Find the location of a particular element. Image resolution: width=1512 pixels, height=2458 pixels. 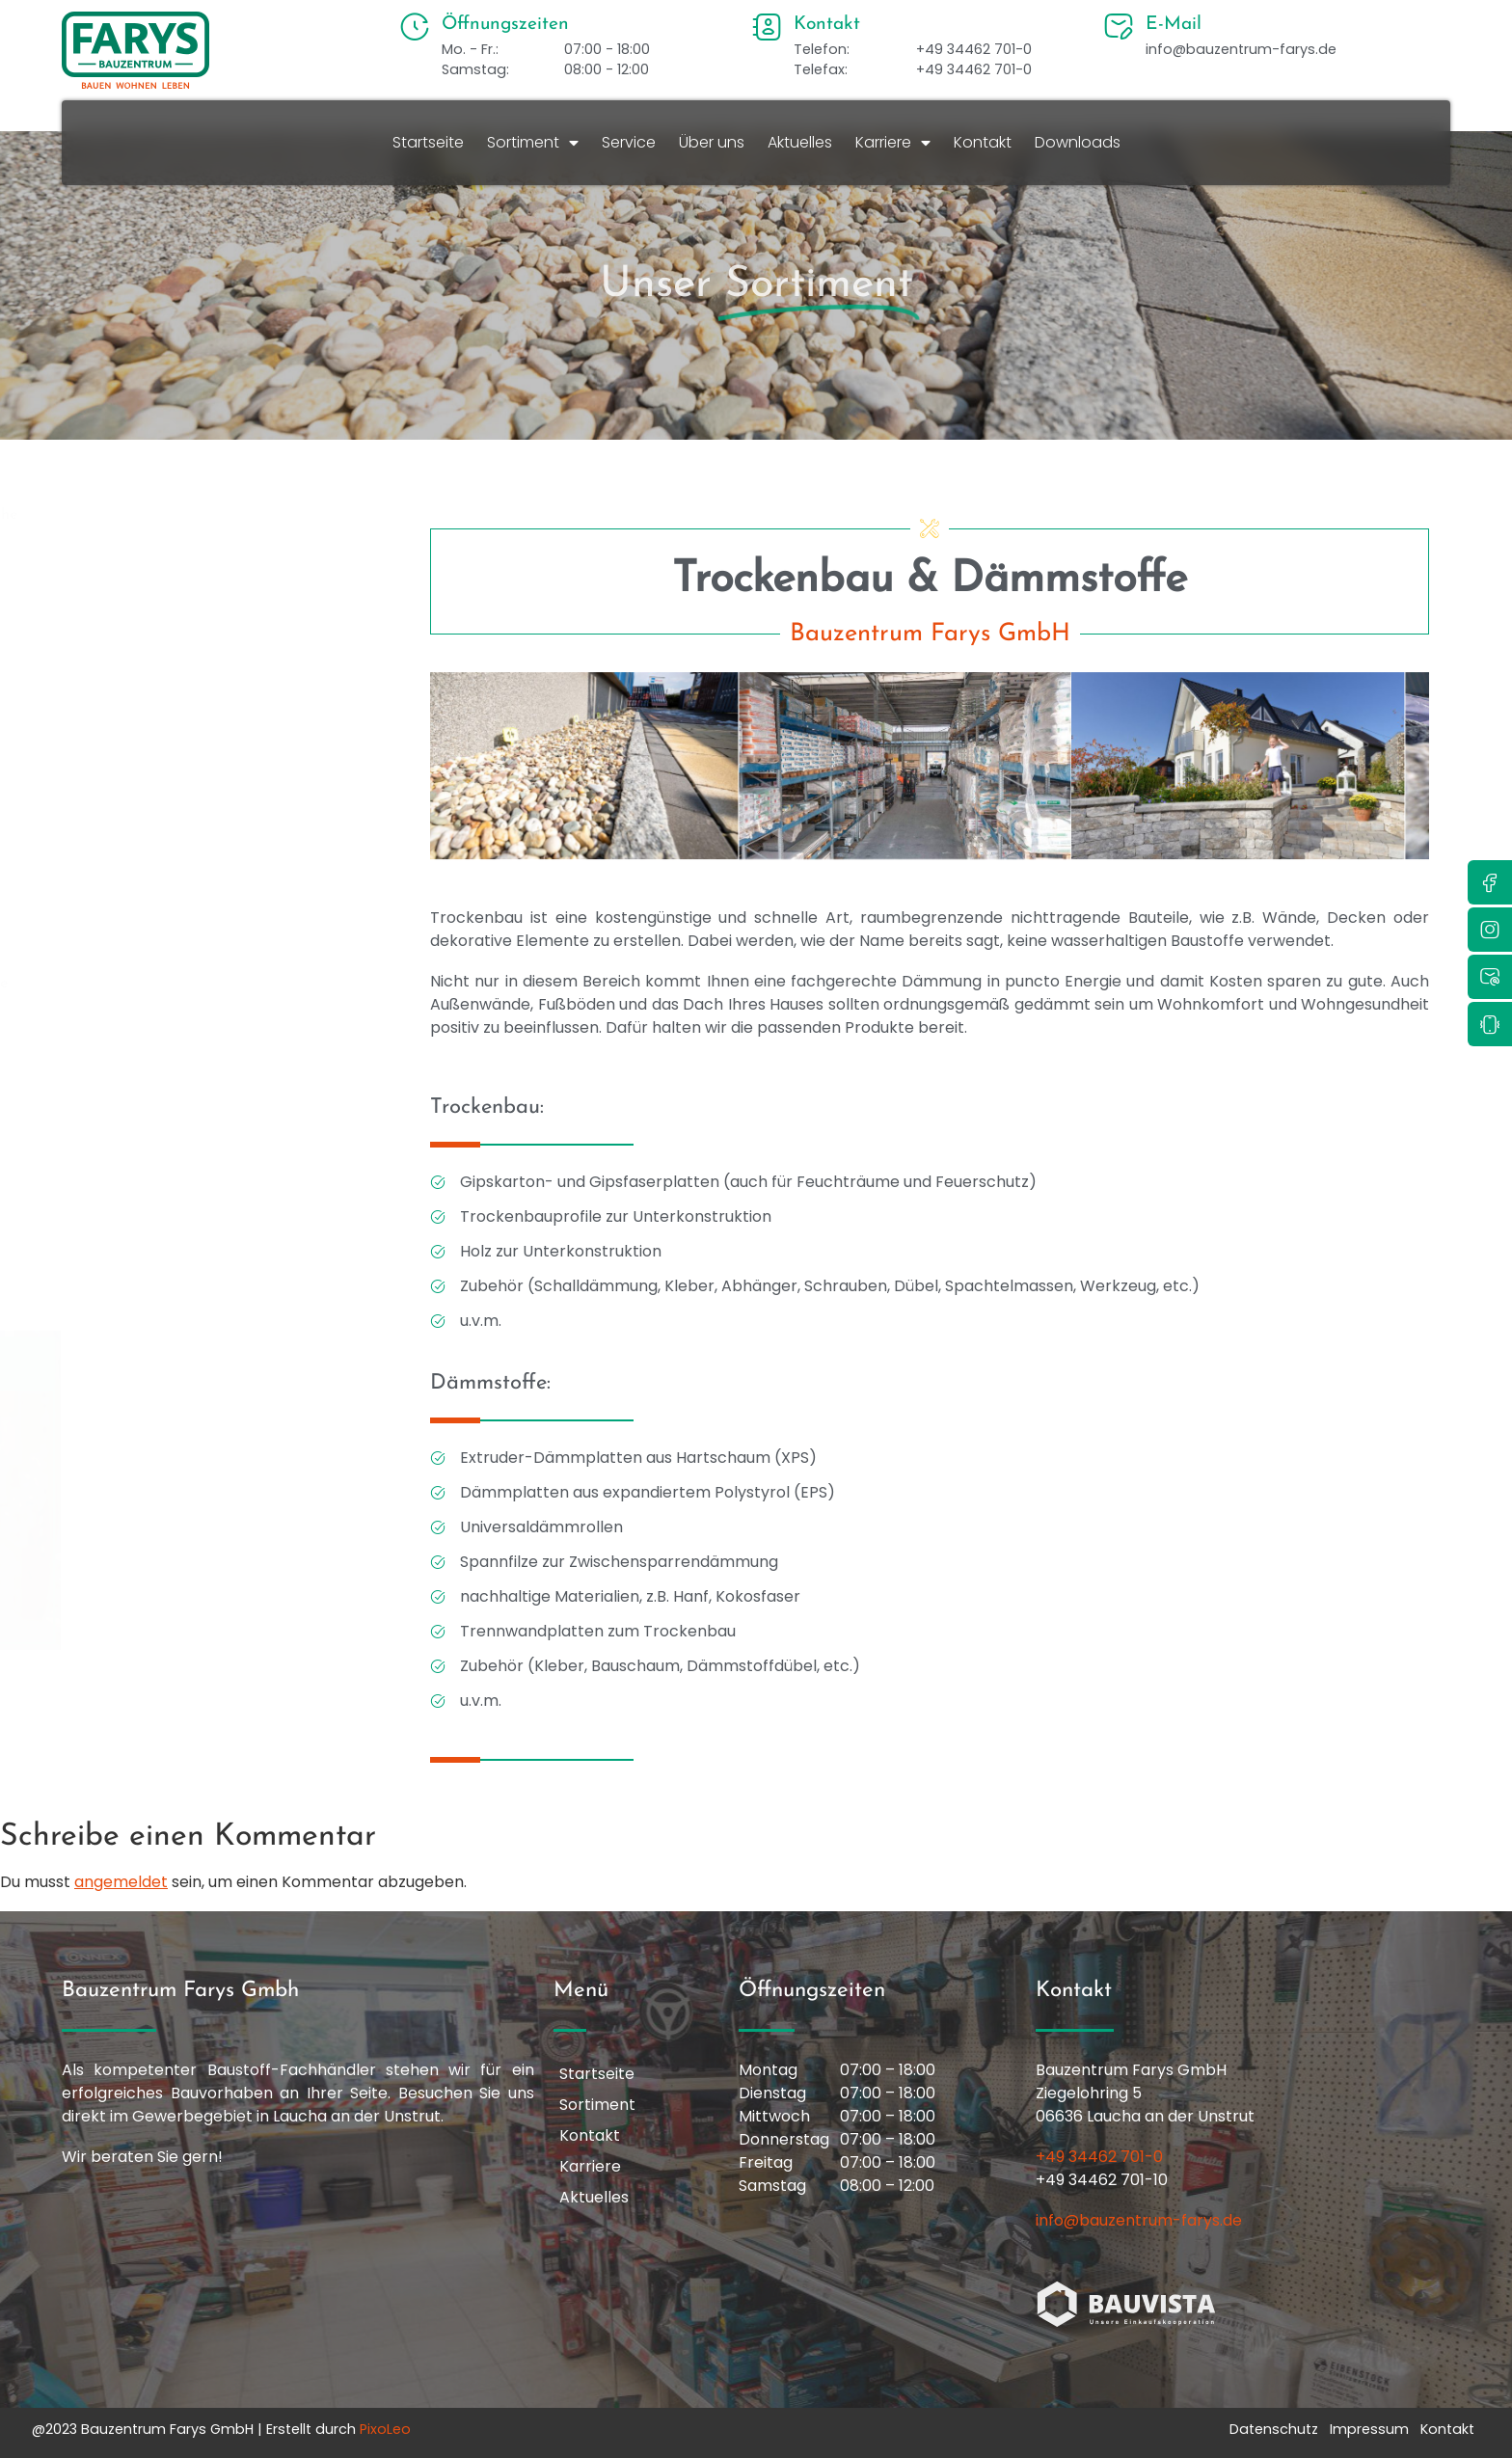

Fliesen & Bodenbeläge is located at coordinates (199, 827).